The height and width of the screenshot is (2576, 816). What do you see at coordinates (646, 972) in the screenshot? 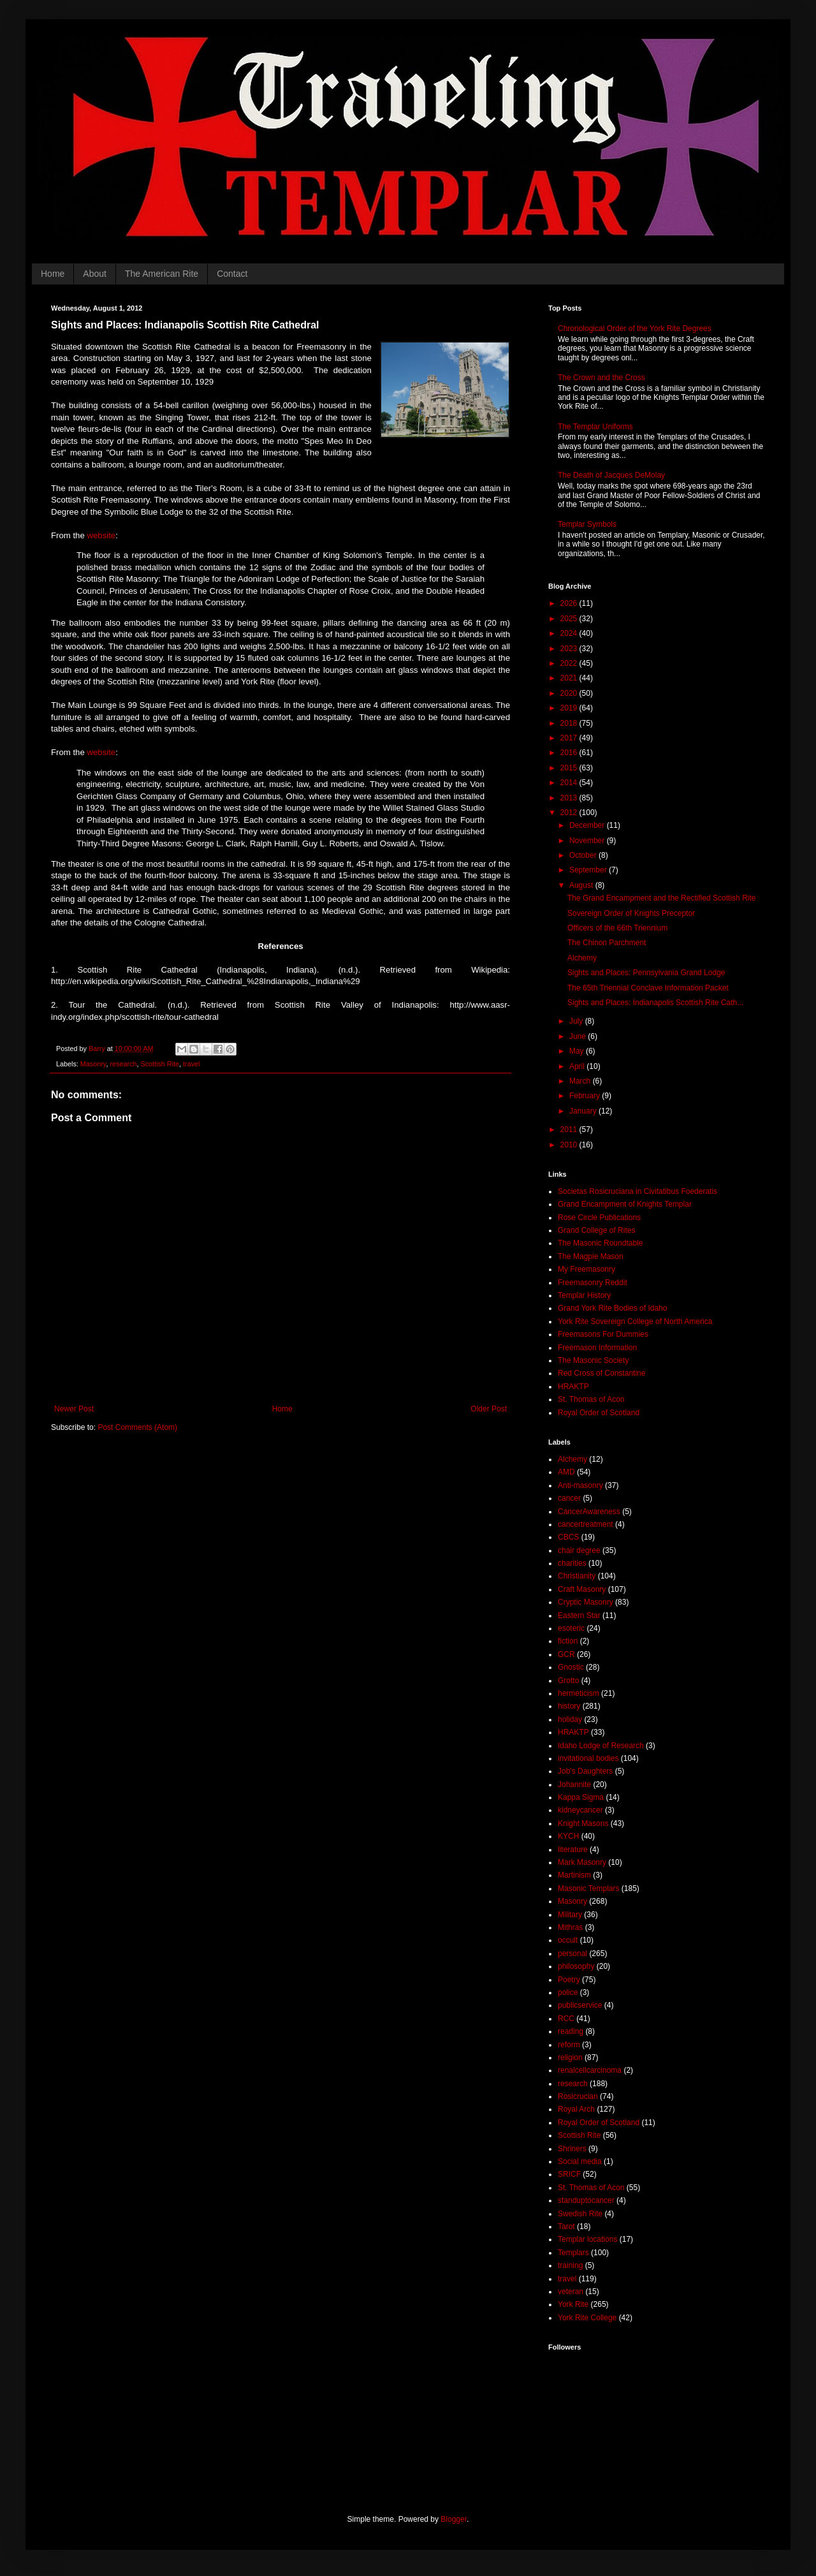
I see `Sights and Places: Pennsylvania Grand Lodge` at bounding box center [646, 972].